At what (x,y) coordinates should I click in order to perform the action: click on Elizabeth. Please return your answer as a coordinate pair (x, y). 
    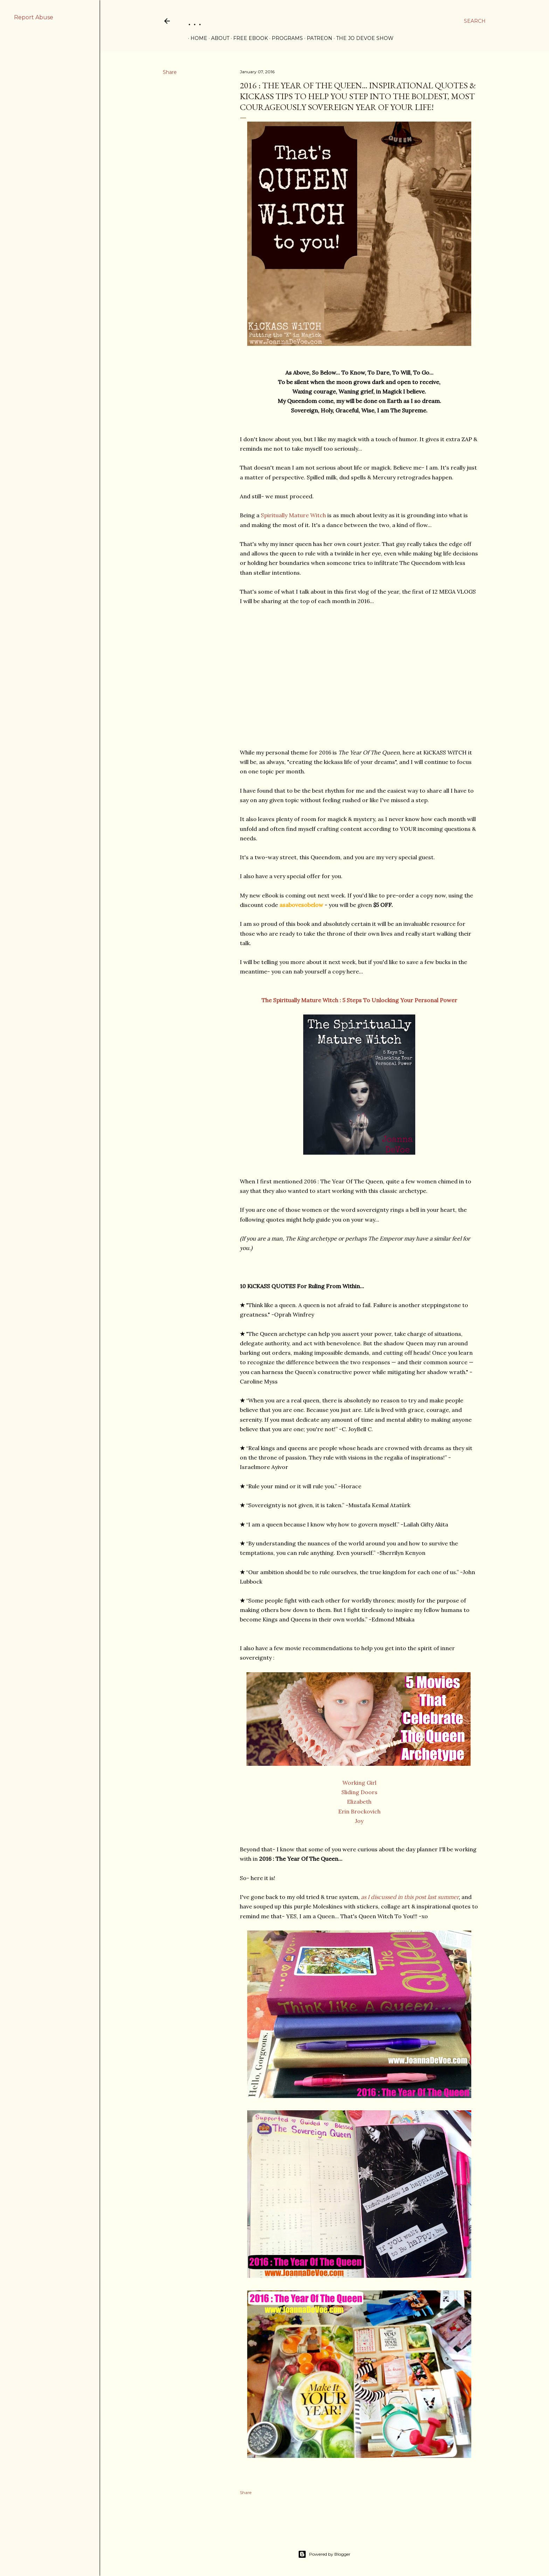
    Looking at the image, I should click on (359, 1801).